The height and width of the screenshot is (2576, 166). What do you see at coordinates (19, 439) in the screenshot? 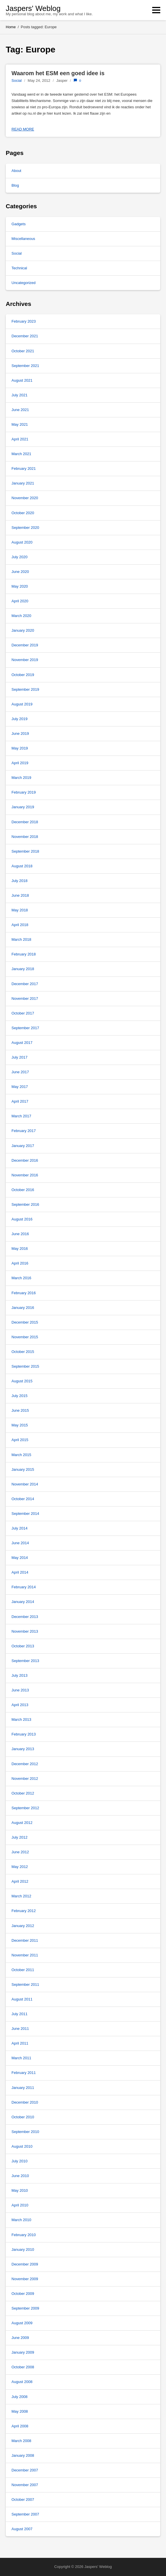
I see `April 2021` at bounding box center [19, 439].